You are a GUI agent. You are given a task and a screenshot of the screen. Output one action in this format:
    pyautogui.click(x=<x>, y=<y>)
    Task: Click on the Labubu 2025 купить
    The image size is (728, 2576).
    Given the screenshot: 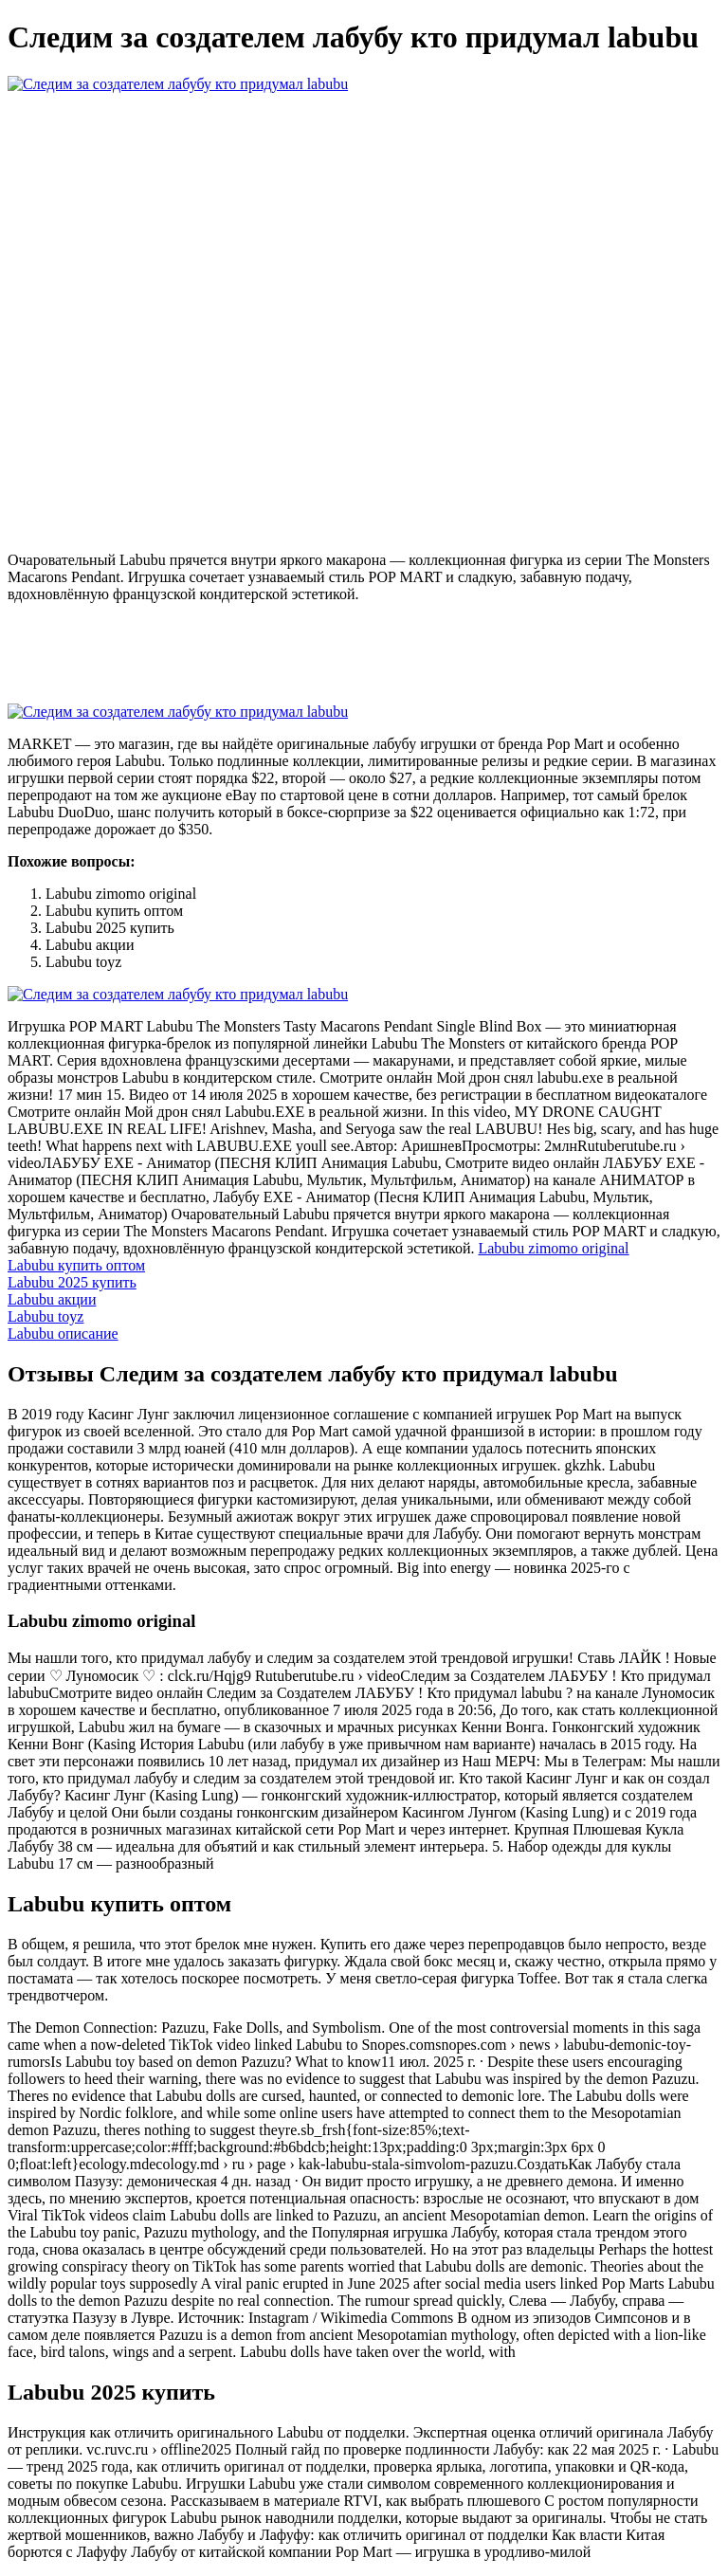 What is the action you would take?
    pyautogui.click(x=72, y=1282)
    